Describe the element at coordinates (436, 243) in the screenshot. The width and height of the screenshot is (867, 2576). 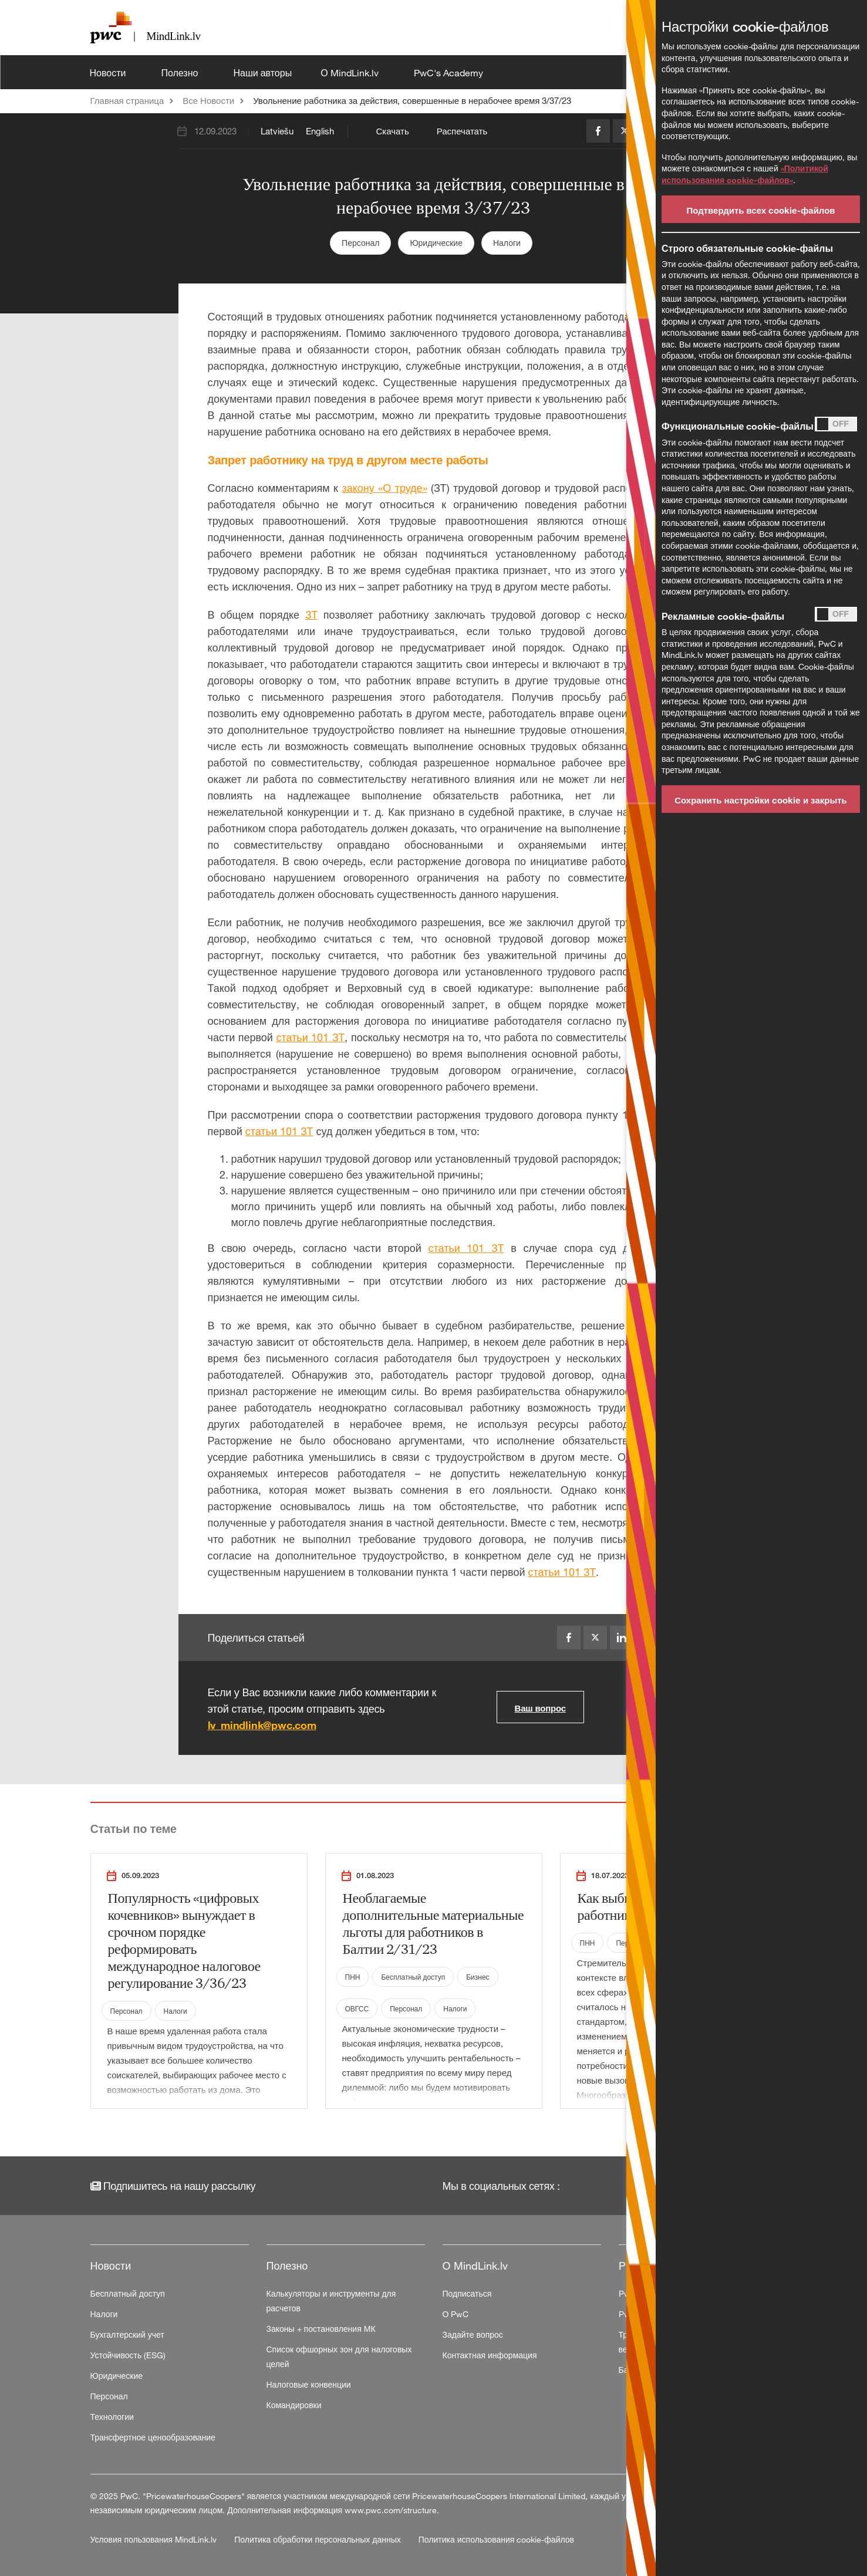
I see `Юридические` at that location.